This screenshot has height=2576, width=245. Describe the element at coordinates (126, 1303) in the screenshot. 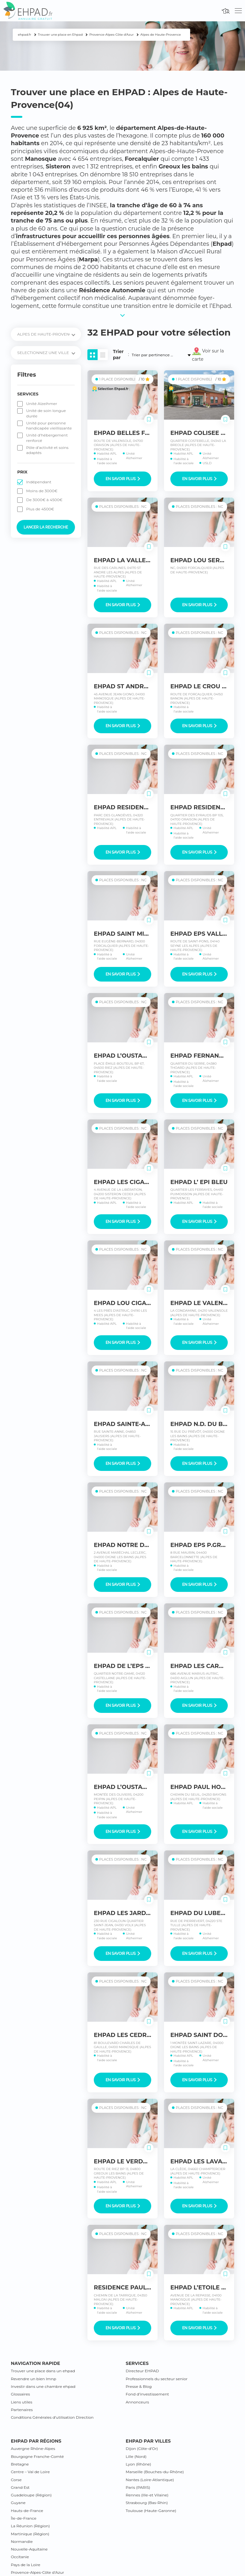

I see `EHPAD LOU CIGALOU` at that location.